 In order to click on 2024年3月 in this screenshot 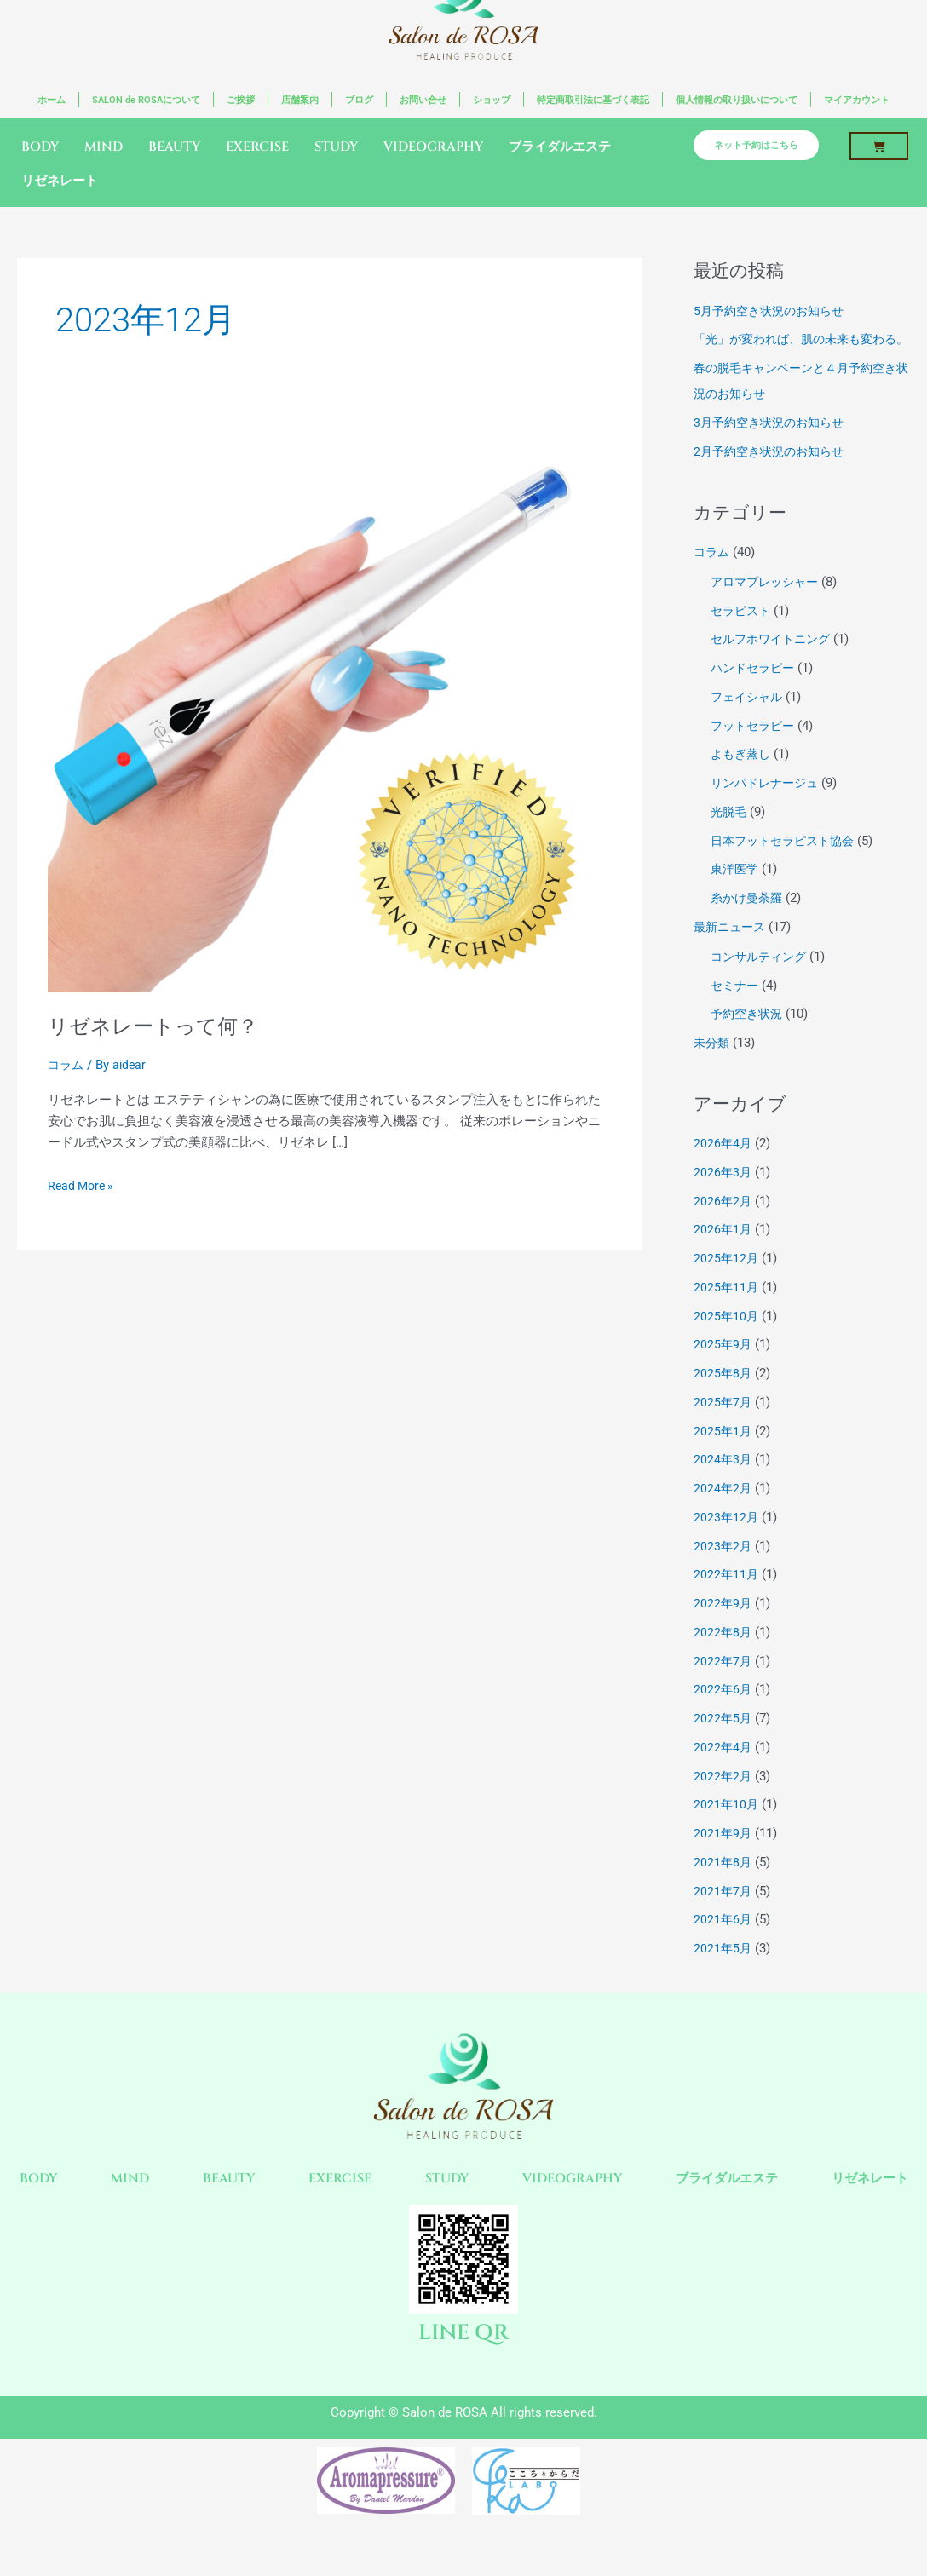, I will do `click(723, 1486)`.